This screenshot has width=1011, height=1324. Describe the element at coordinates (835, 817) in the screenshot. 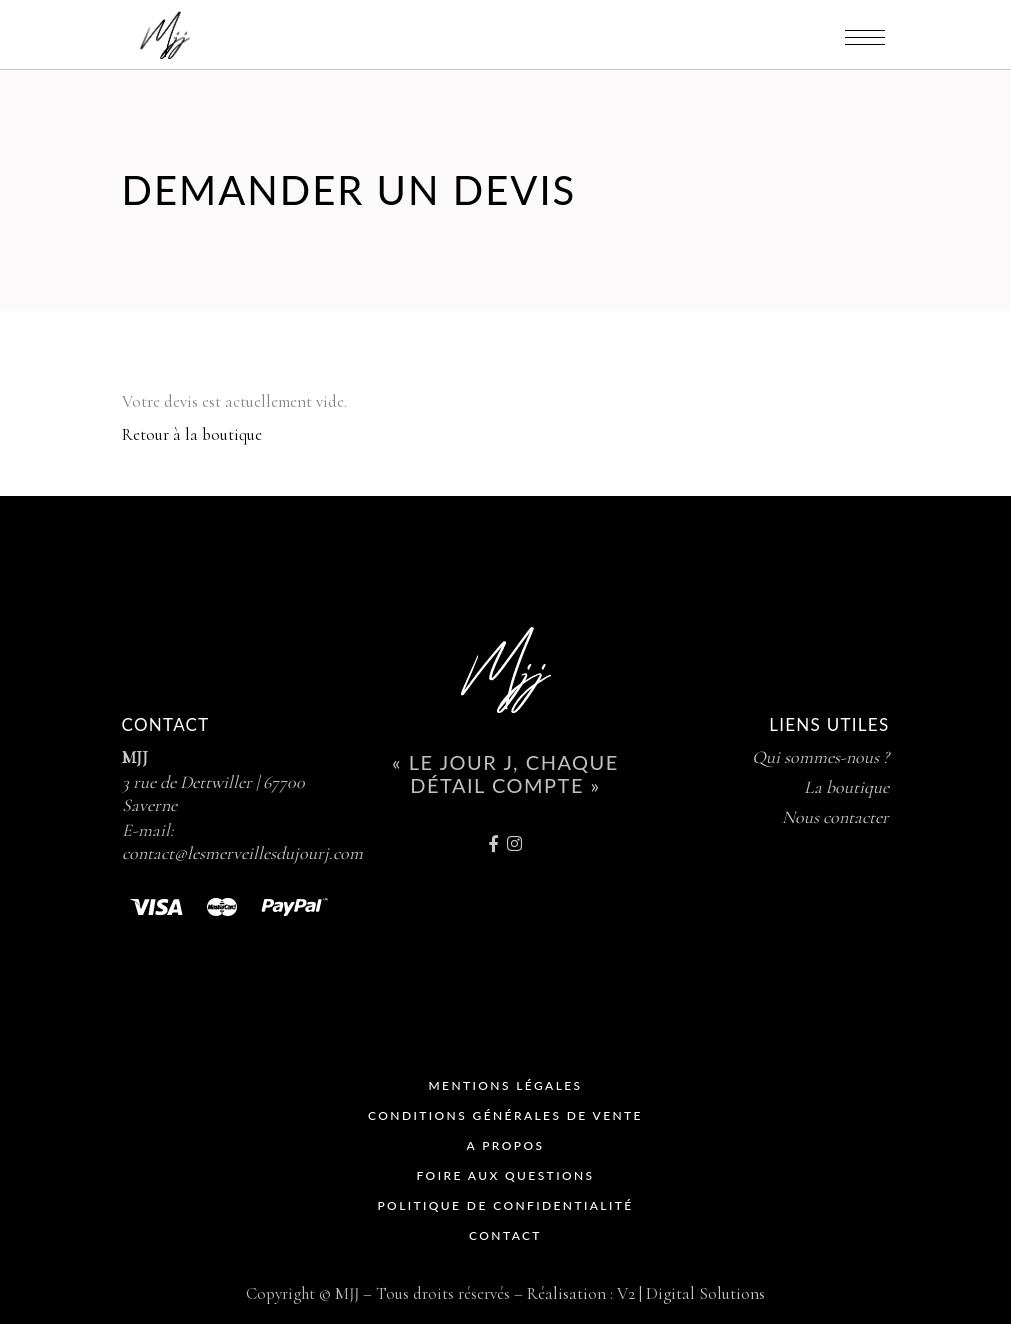

I see `Nous contacter` at that location.